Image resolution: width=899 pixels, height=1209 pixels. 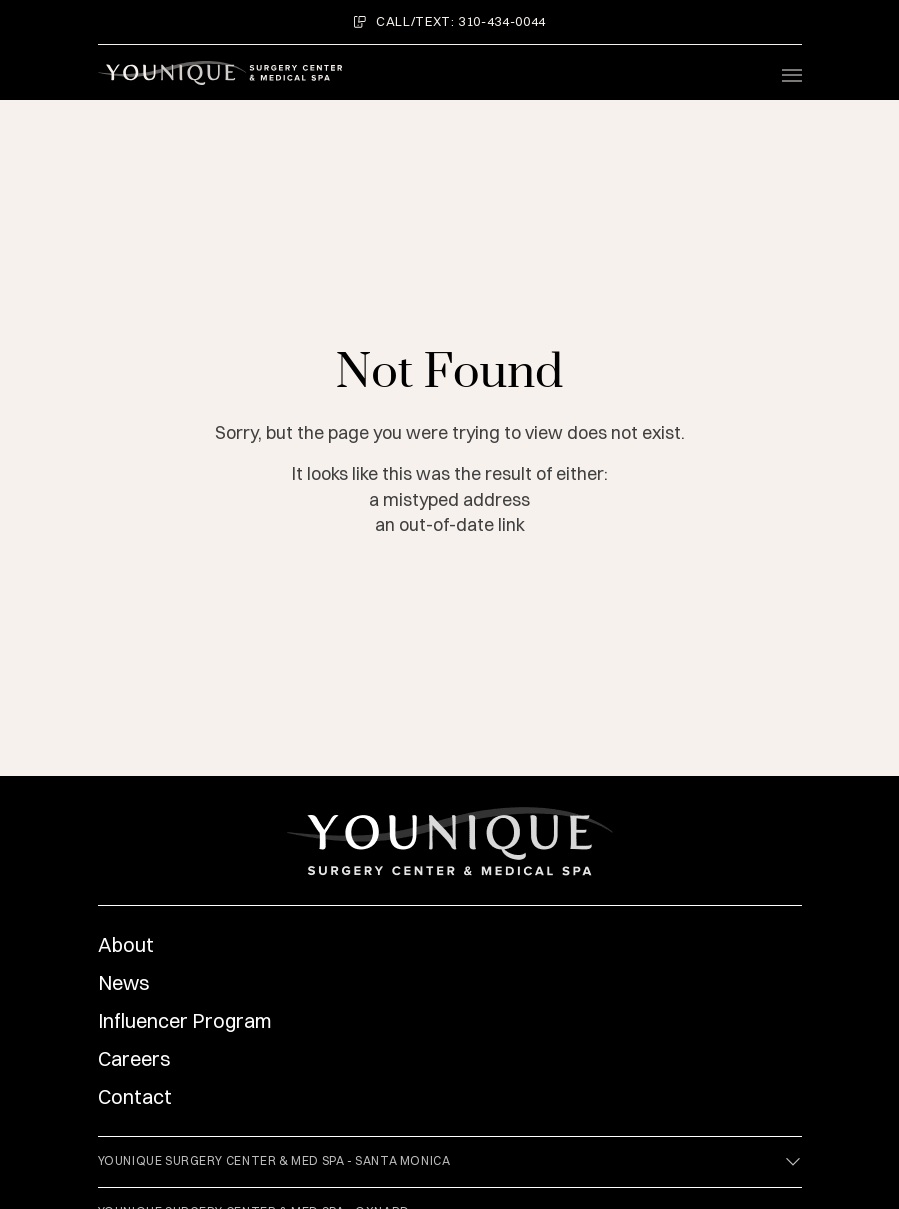 What do you see at coordinates (185, 1020) in the screenshot?
I see `Influencer Program` at bounding box center [185, 1020].